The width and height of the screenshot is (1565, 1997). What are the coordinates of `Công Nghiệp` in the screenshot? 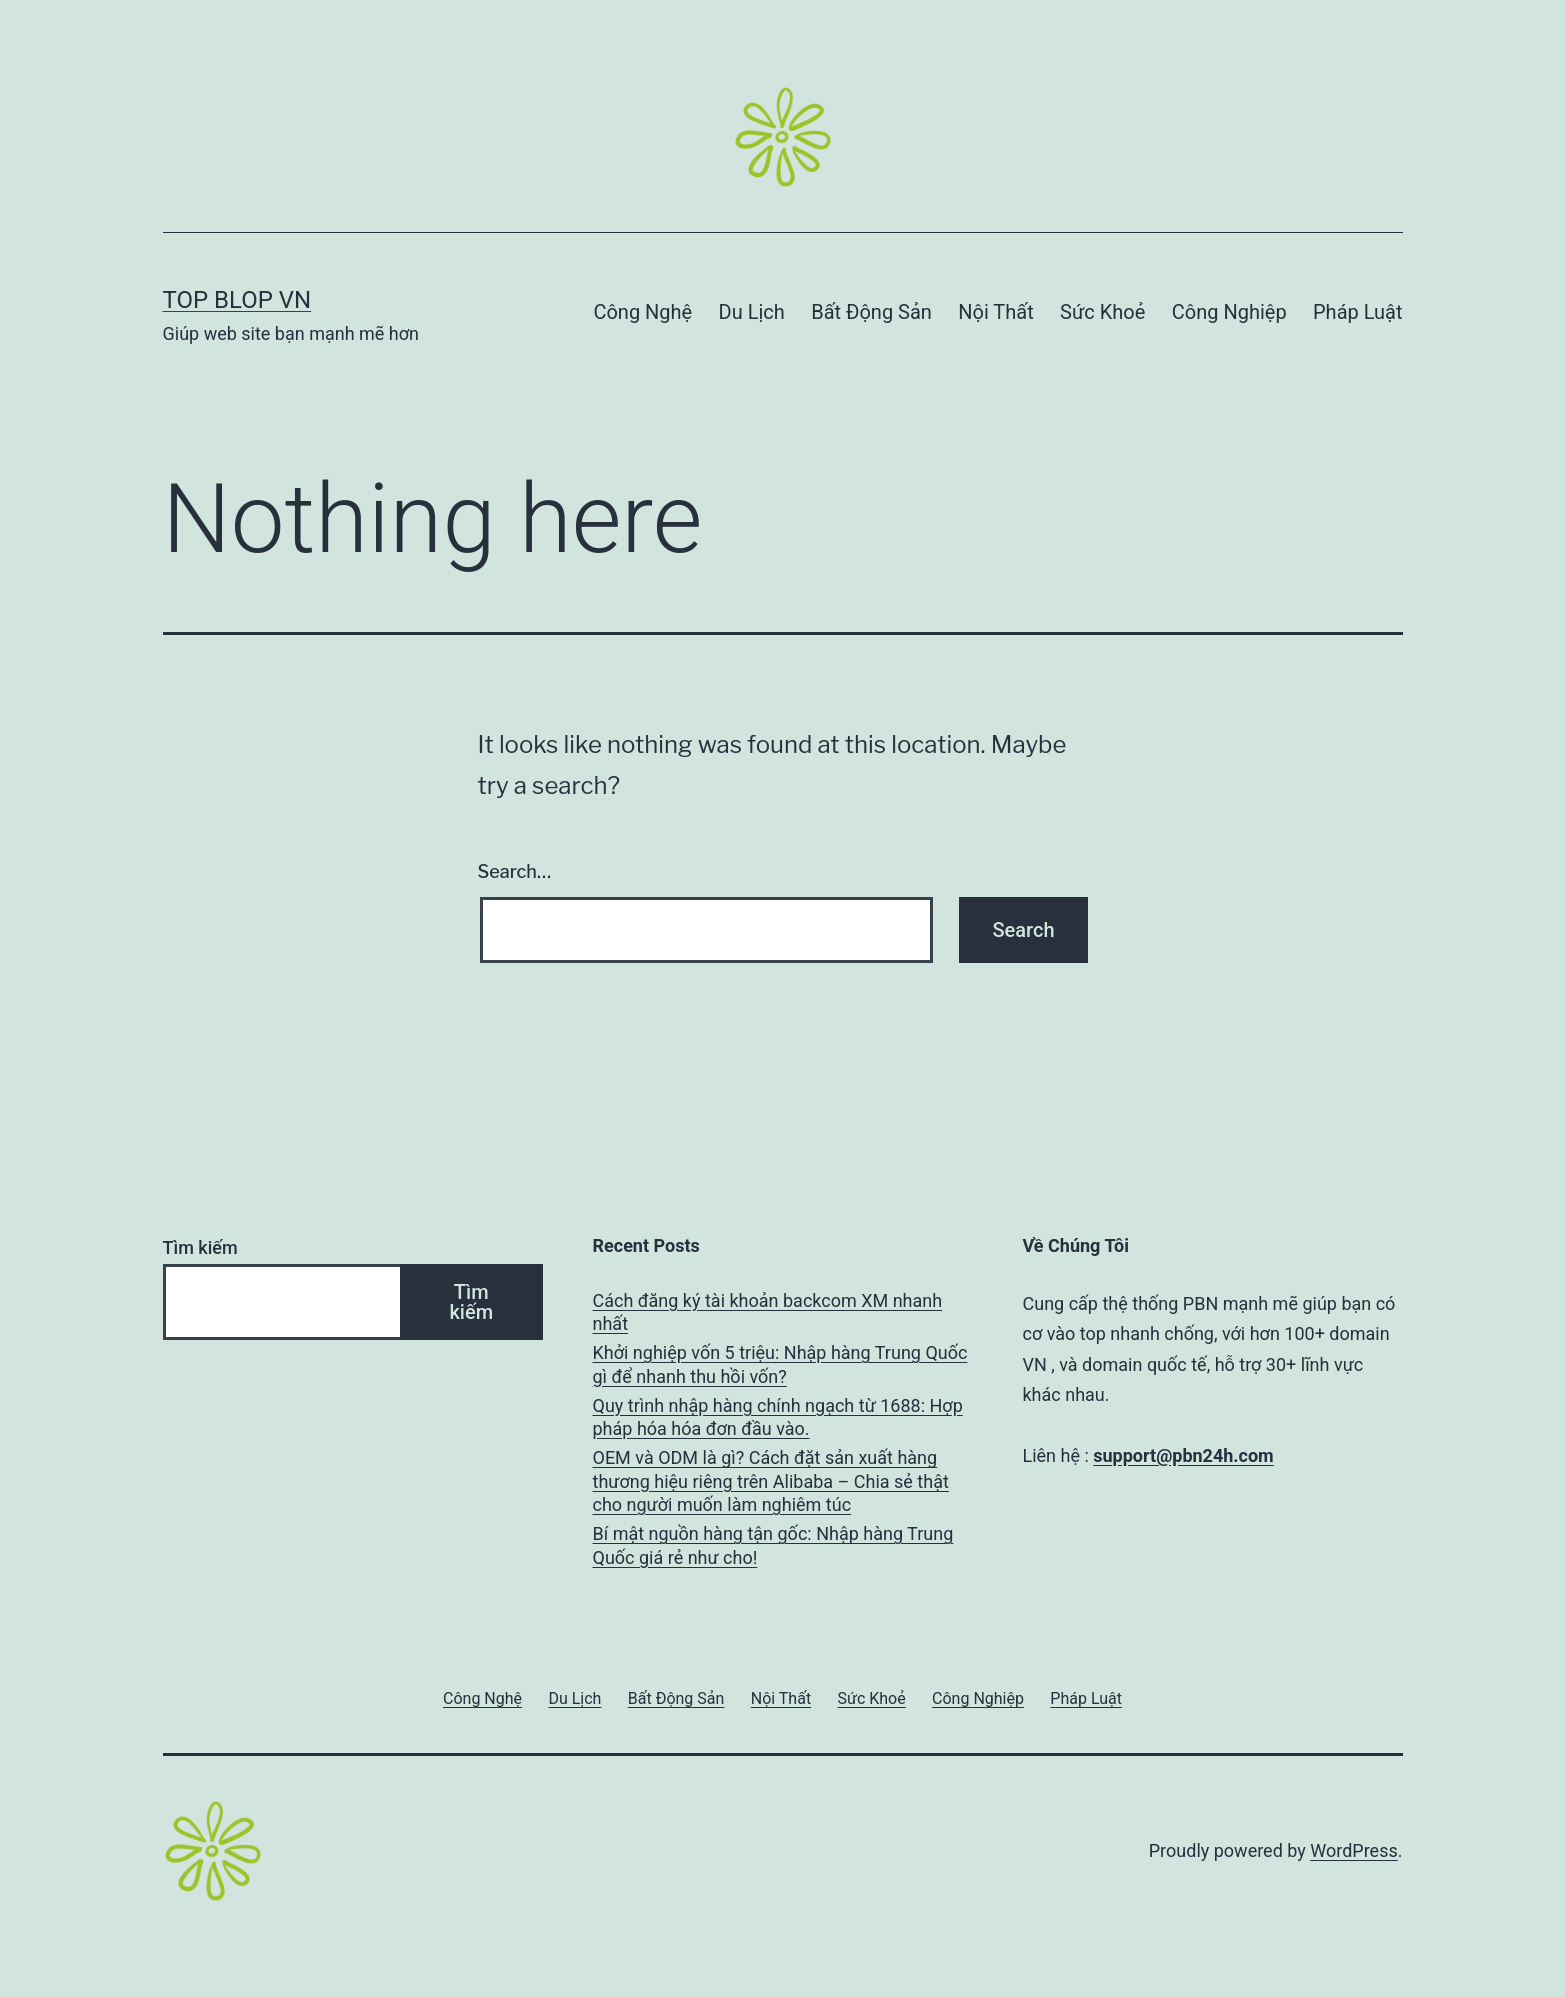 It's located at (1229, 312).